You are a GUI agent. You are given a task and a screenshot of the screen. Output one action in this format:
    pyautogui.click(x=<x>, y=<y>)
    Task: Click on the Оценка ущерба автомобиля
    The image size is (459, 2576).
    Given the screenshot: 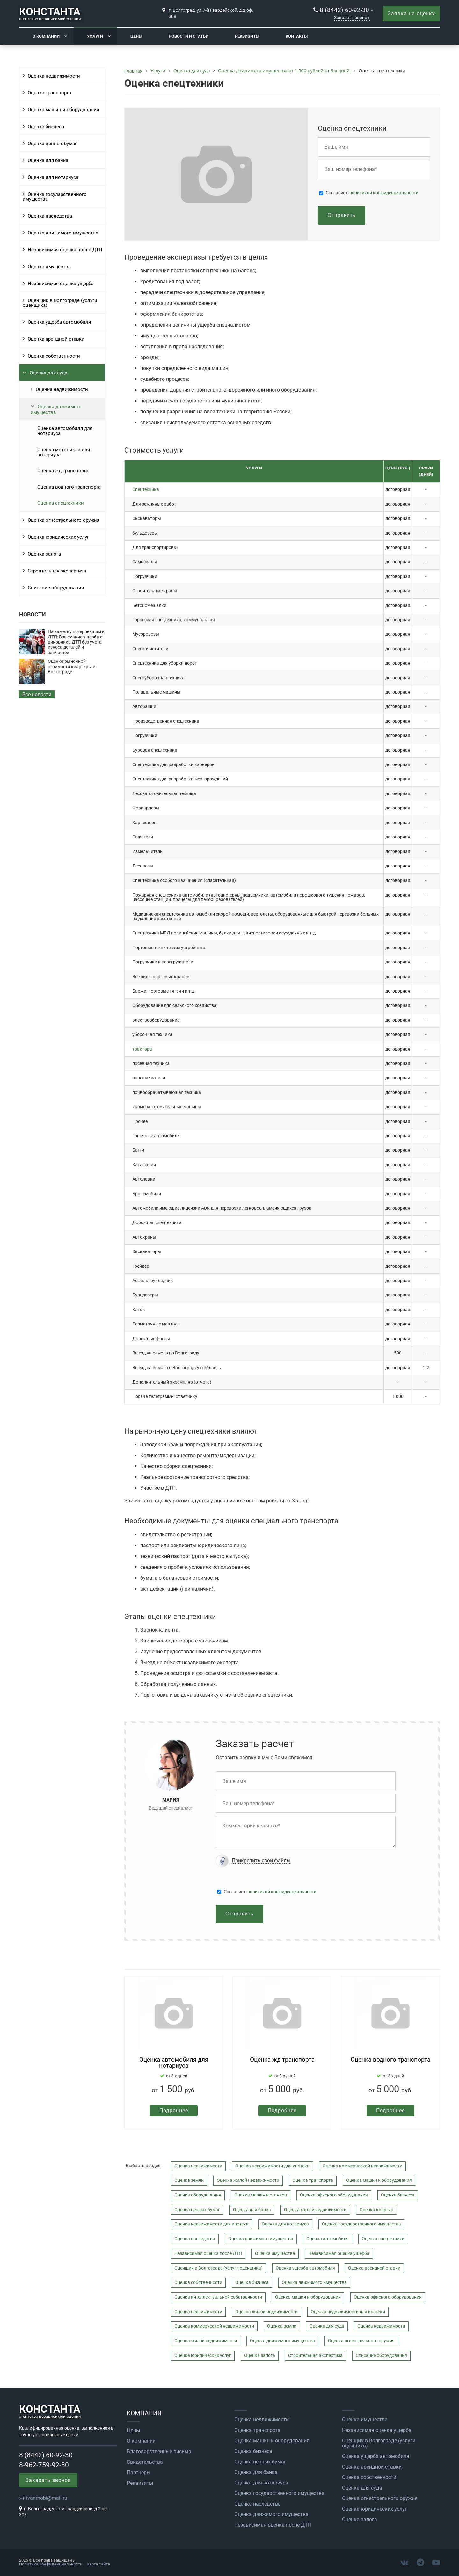 What is the action you would take?
    pyautogui.click(x=59, y=322)
    